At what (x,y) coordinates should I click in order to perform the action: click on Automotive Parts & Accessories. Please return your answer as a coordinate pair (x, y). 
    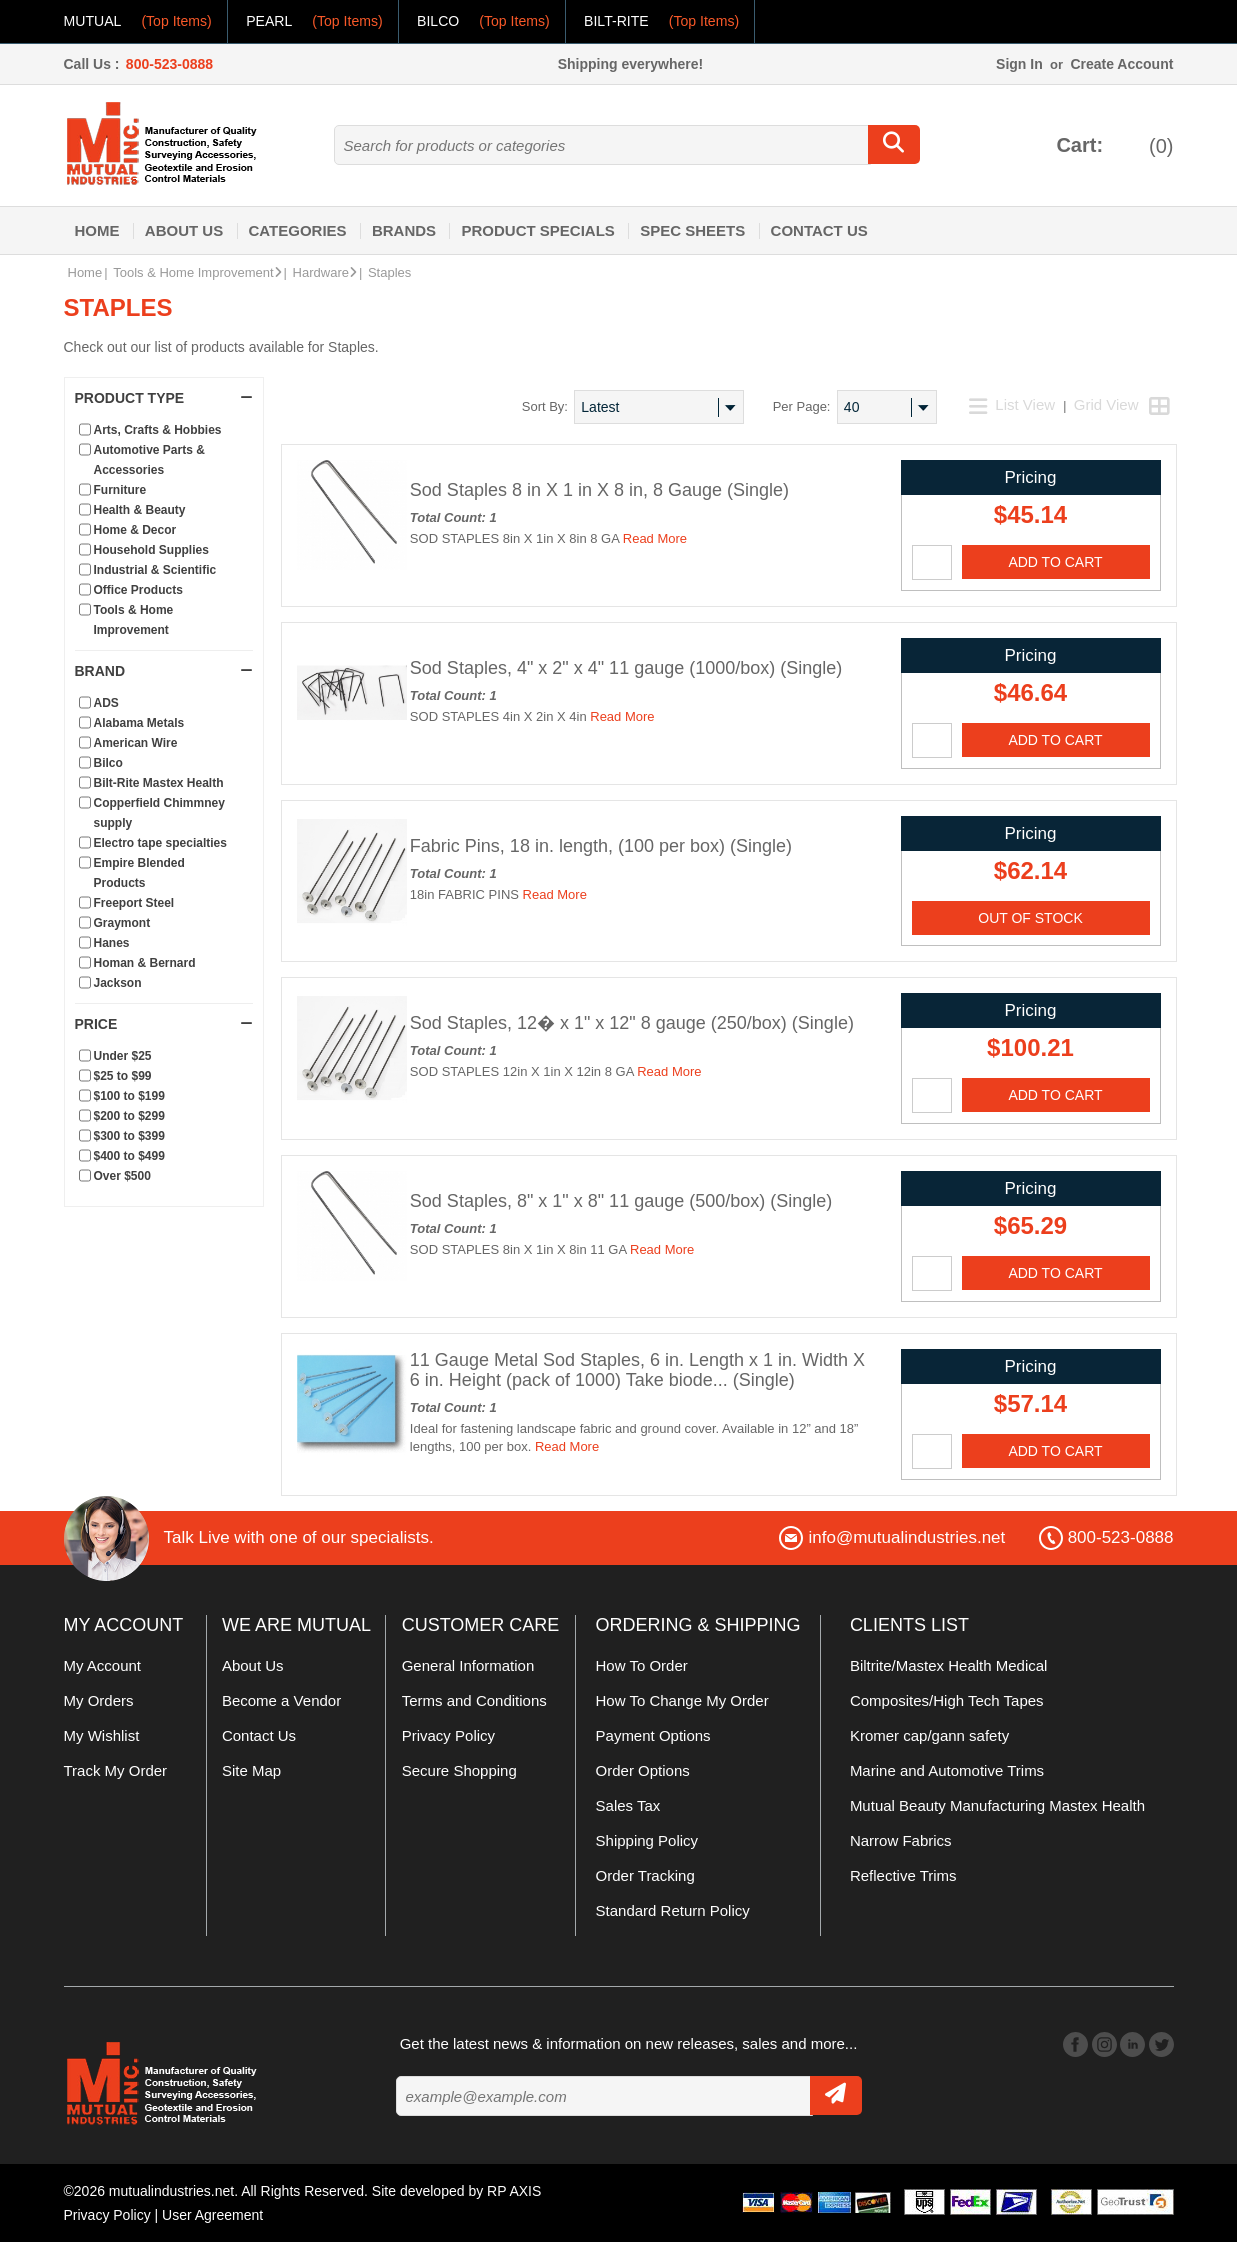
    Looking at the image, I should click on (149, 460).